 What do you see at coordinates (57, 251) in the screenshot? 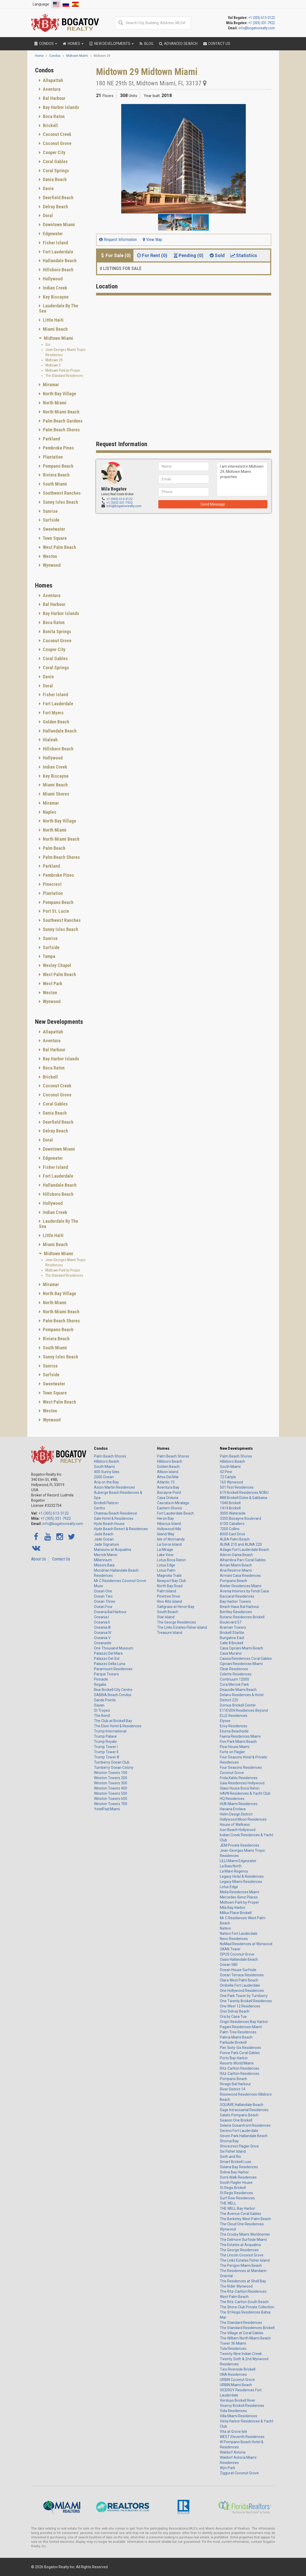
I see `Fort Lauderdale [button]` at bounding box center [57, 251].